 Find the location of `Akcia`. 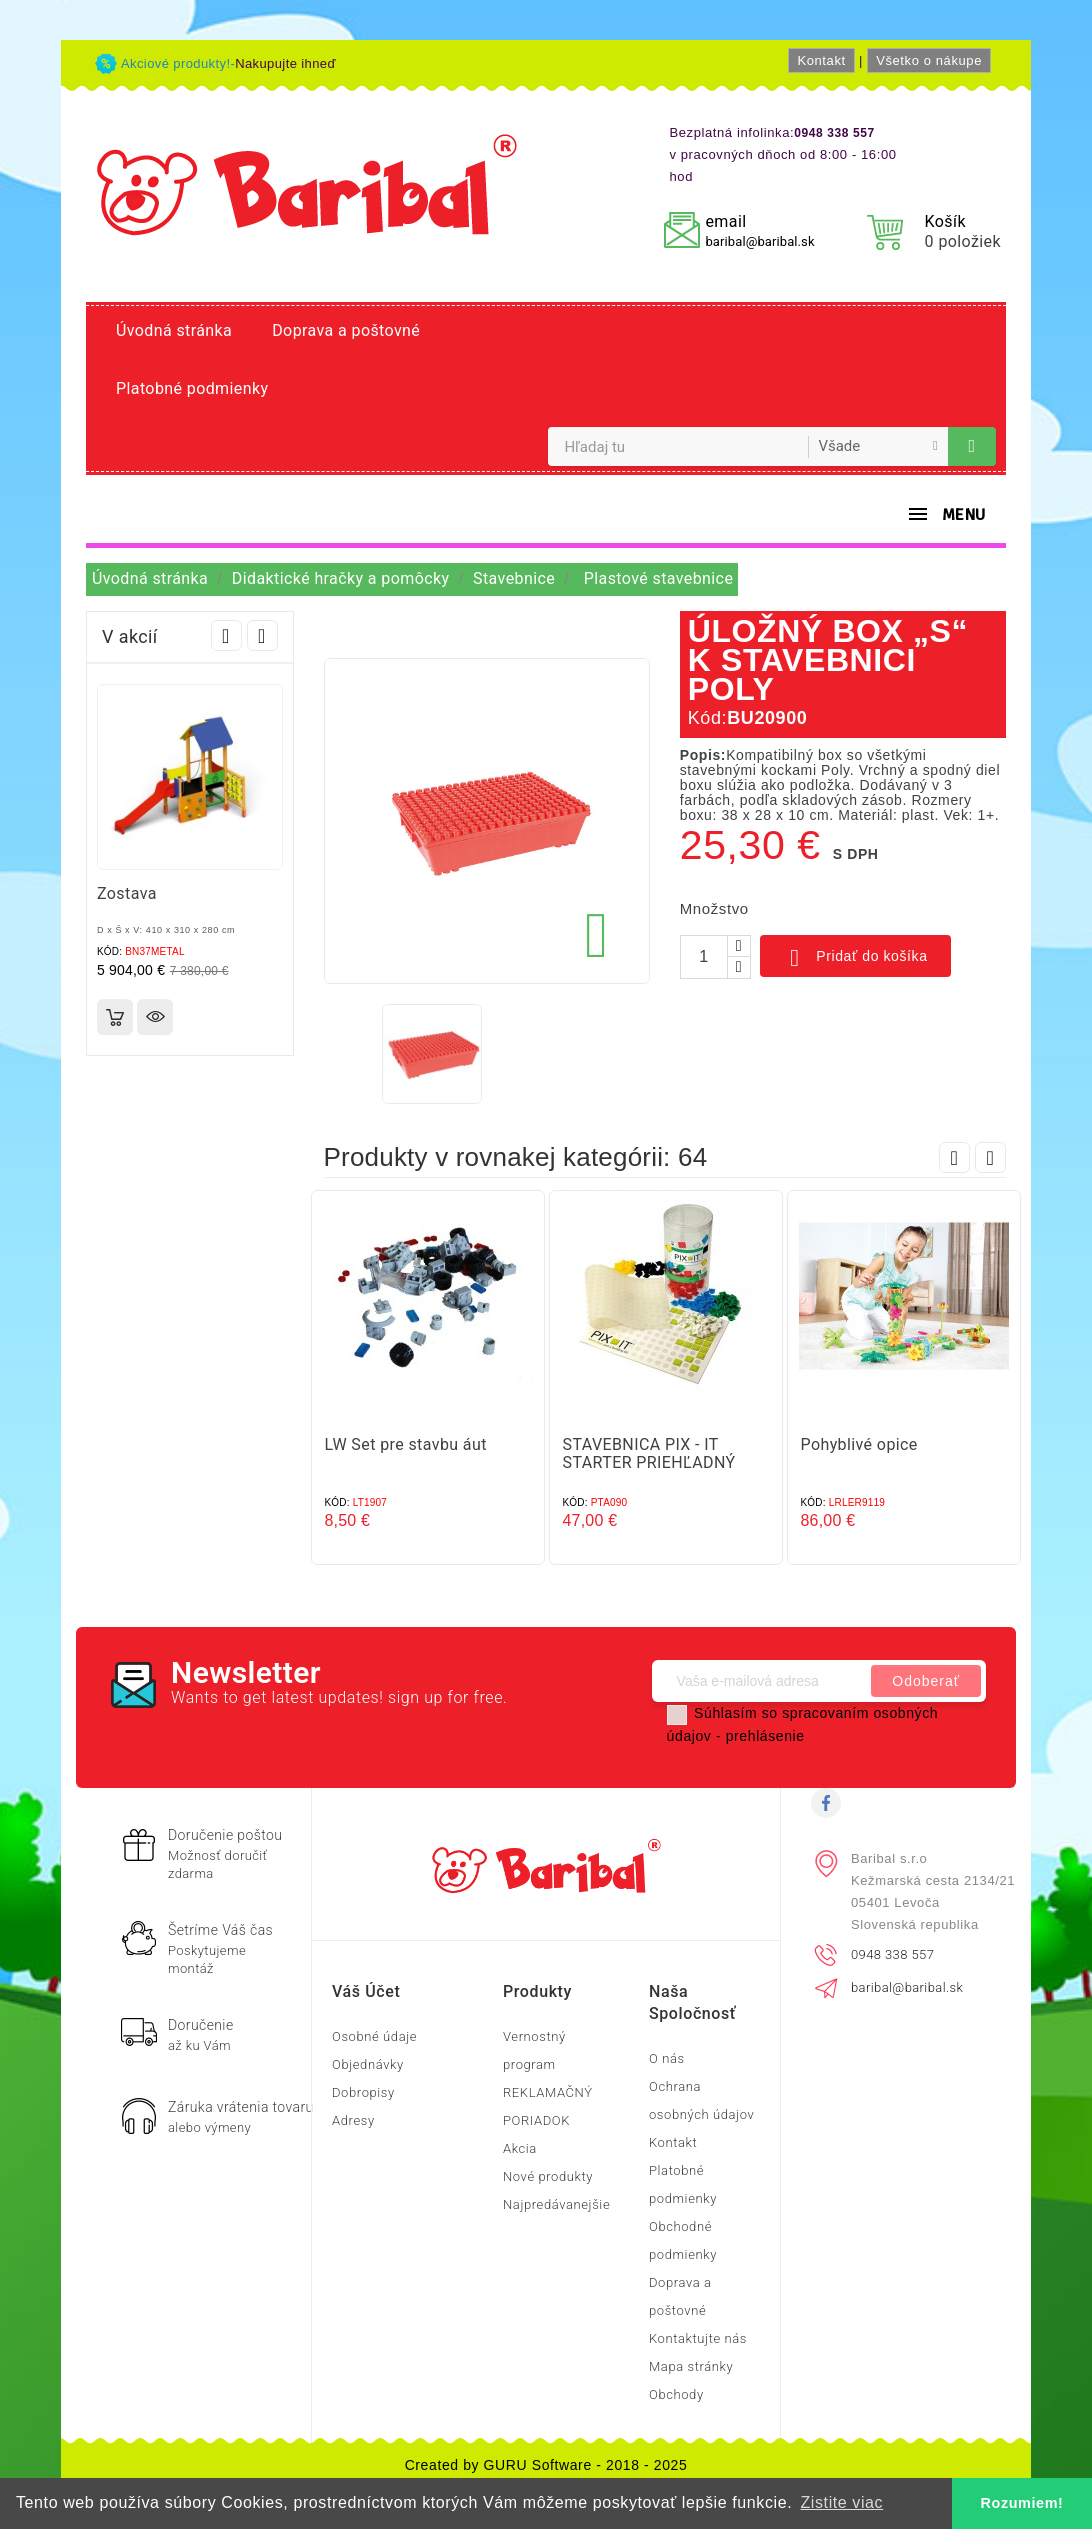

Akcia is located at coordinates (520, 2148).